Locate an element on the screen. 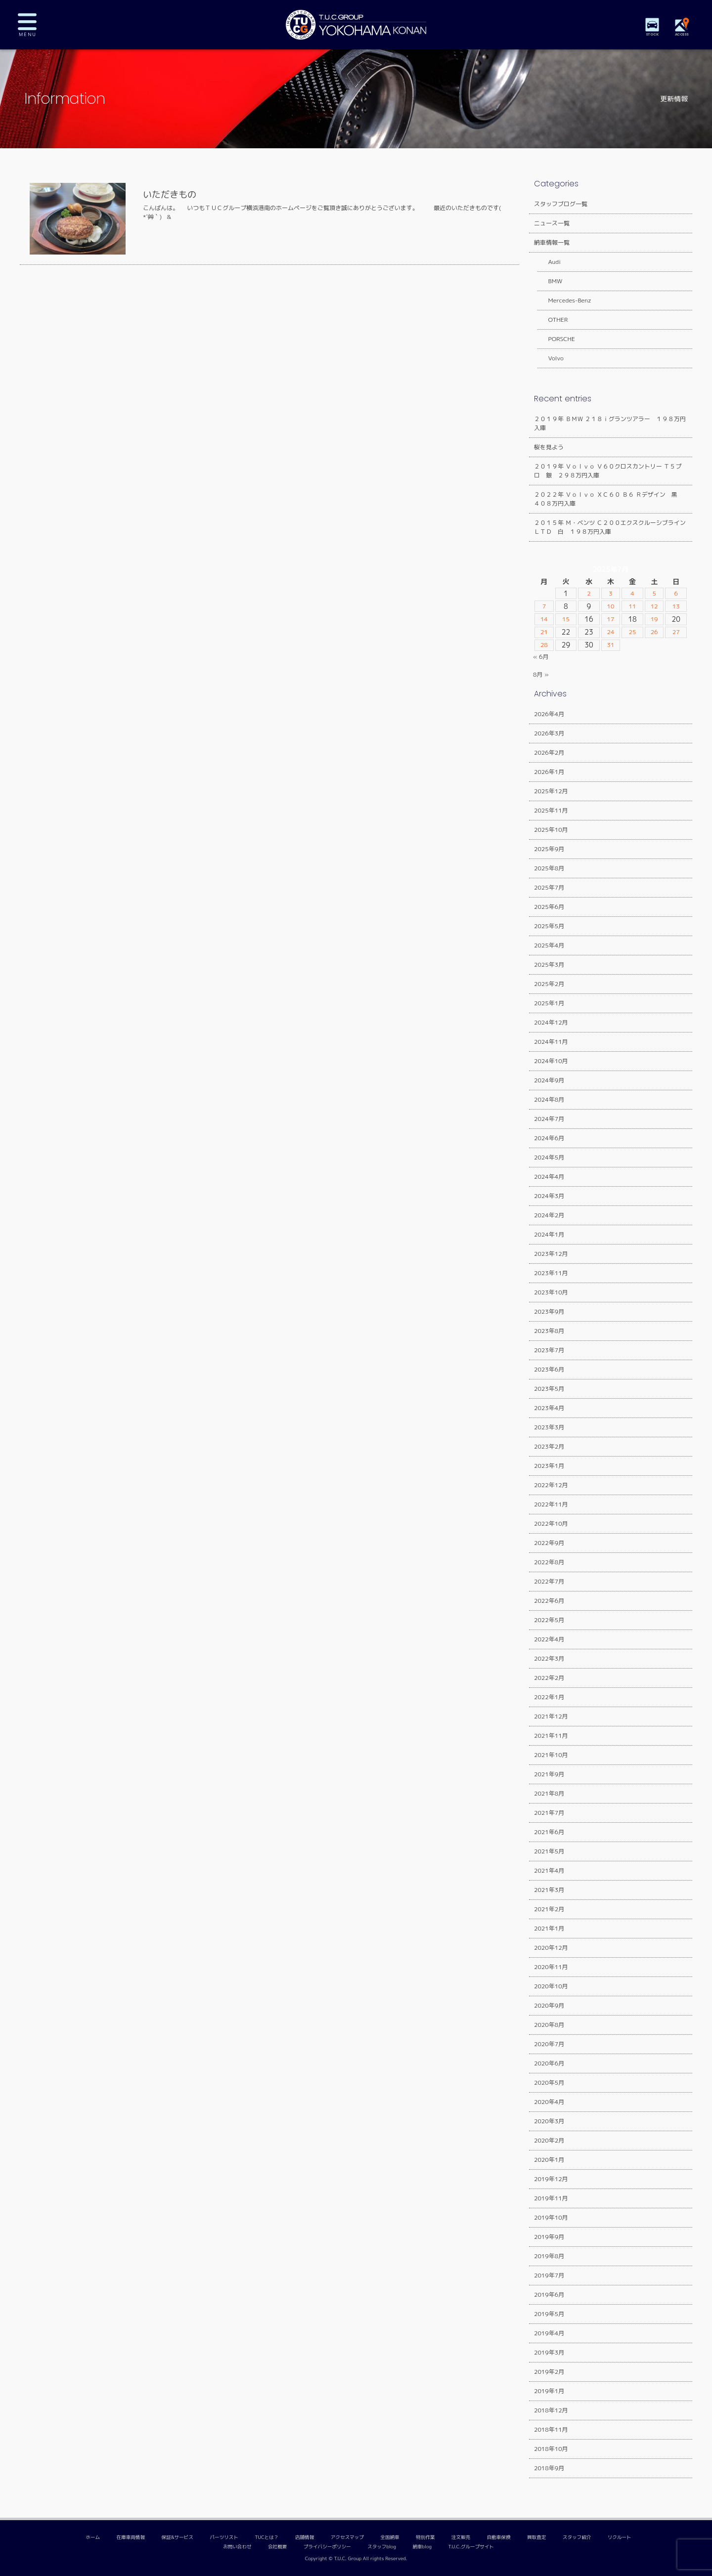  2021年5月 is located at coordinates (549, 1851).